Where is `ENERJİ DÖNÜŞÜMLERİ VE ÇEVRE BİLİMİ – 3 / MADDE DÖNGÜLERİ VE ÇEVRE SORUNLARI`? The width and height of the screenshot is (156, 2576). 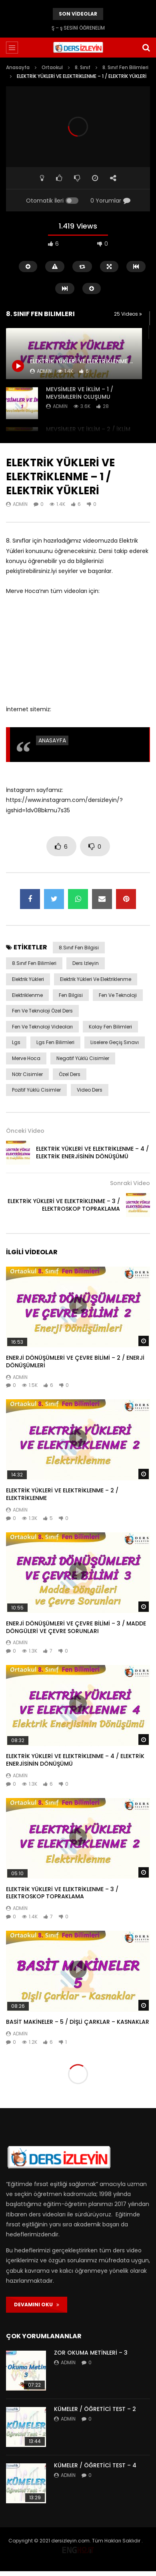
ENERJİ DÖNÜŞÜMLERİ VE ÇEVRE BİLİMİ – 3 / MADDE DÖNGÜLERİ VE ÇEVRE SORUNLARI is located at coordinates (76, 1627).